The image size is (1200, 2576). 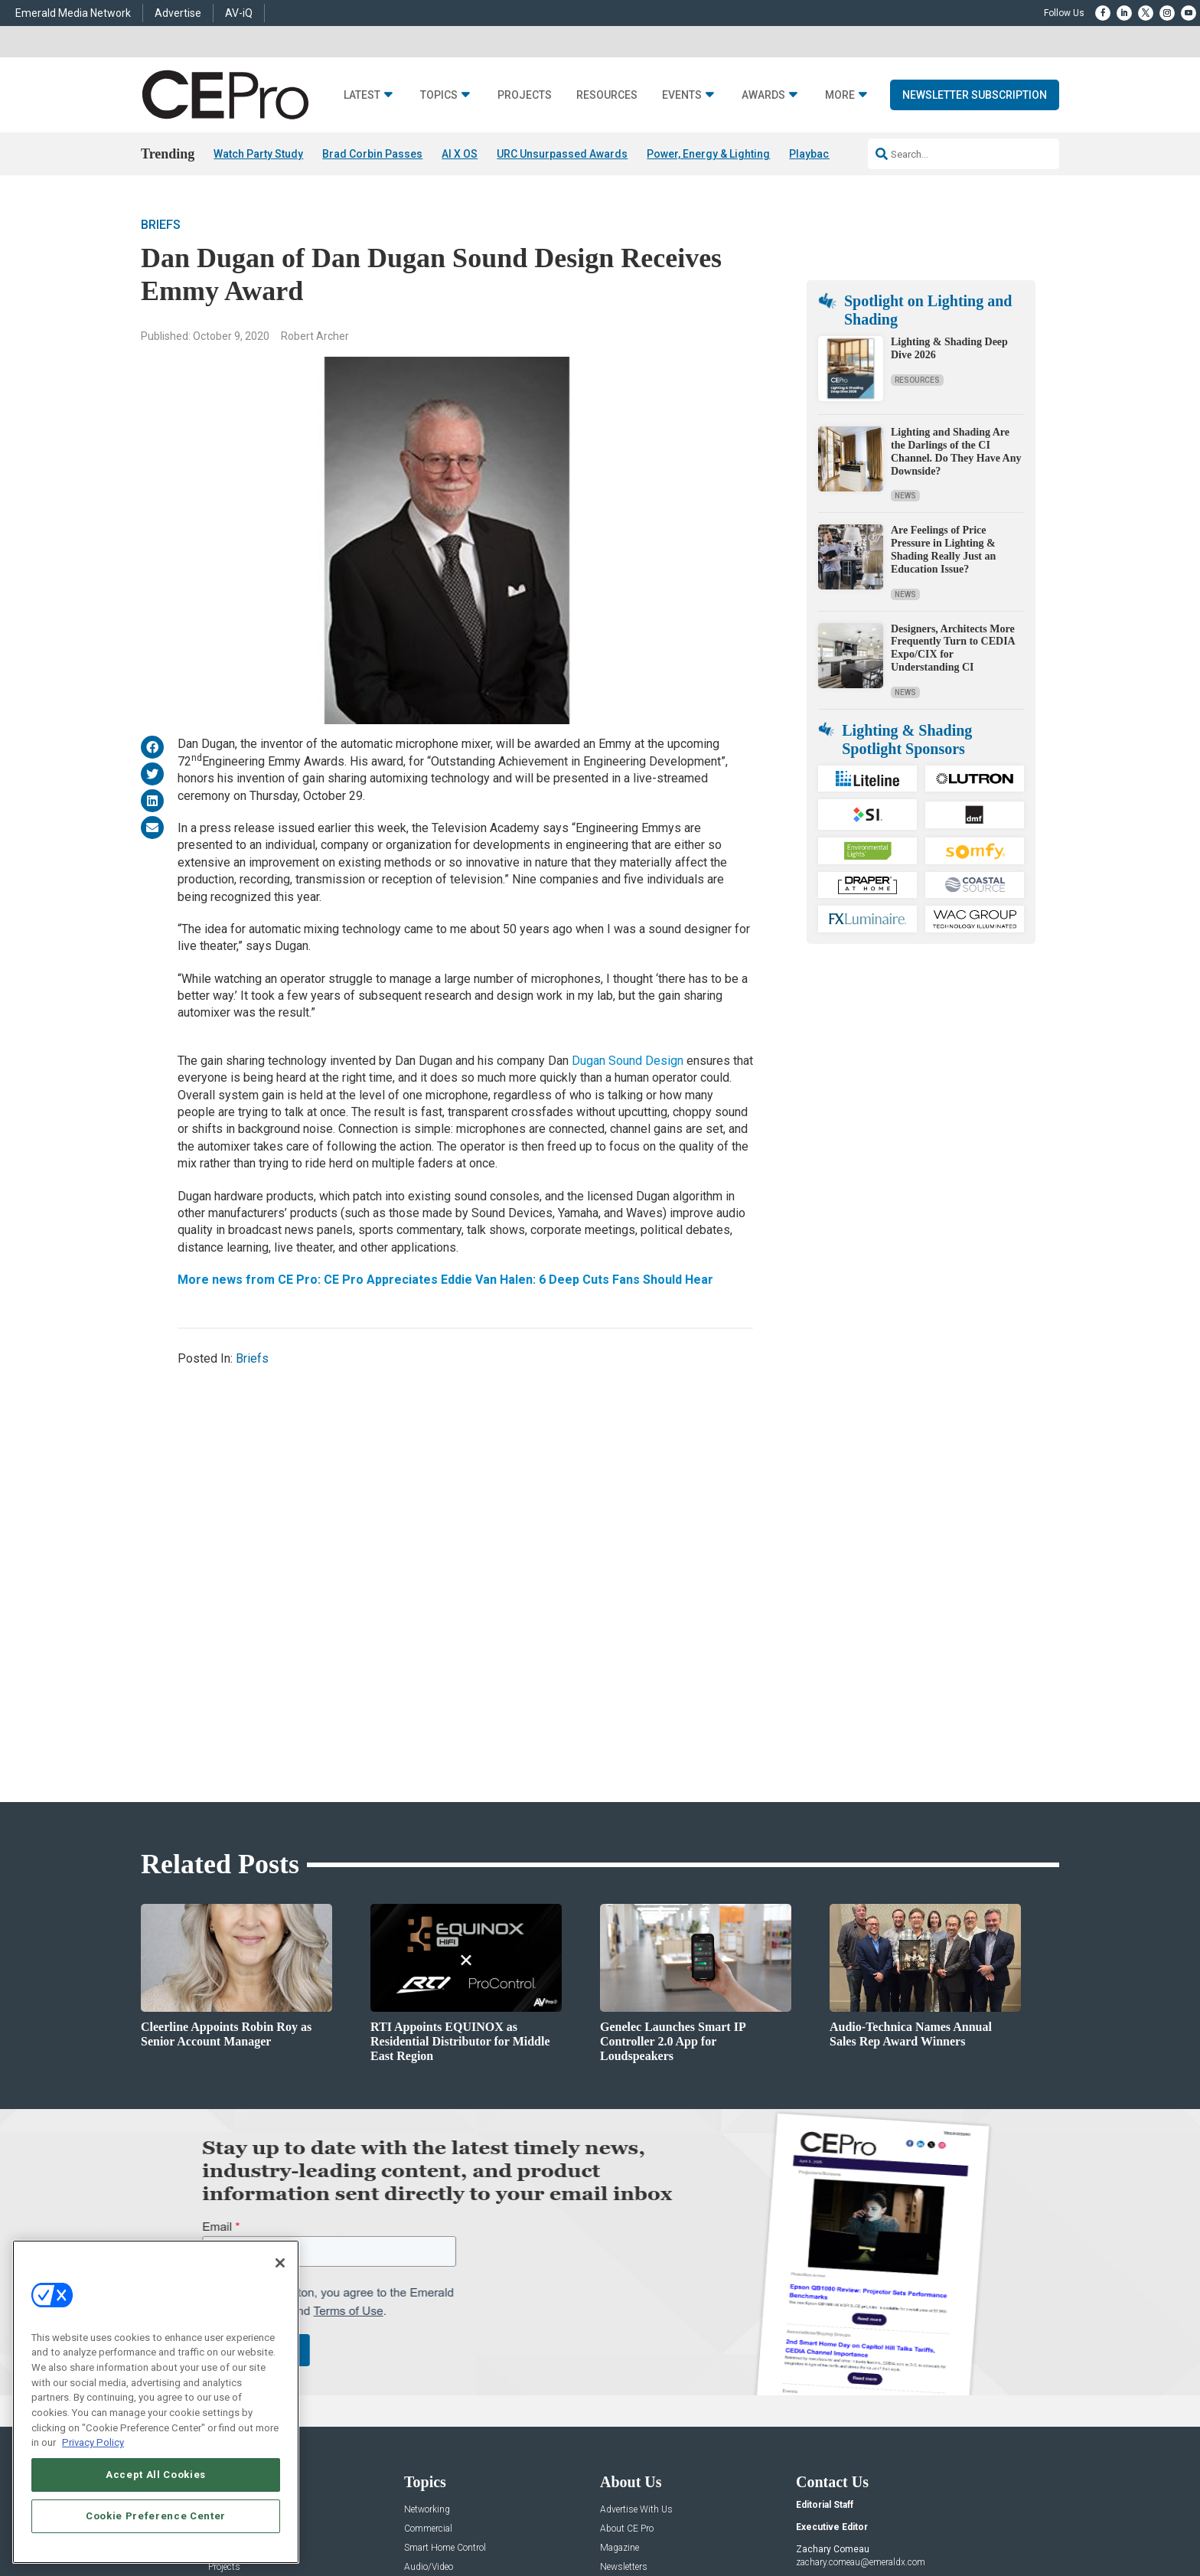 I want to click on URC Unsurpassed Awards, so click(x=562, y=191).